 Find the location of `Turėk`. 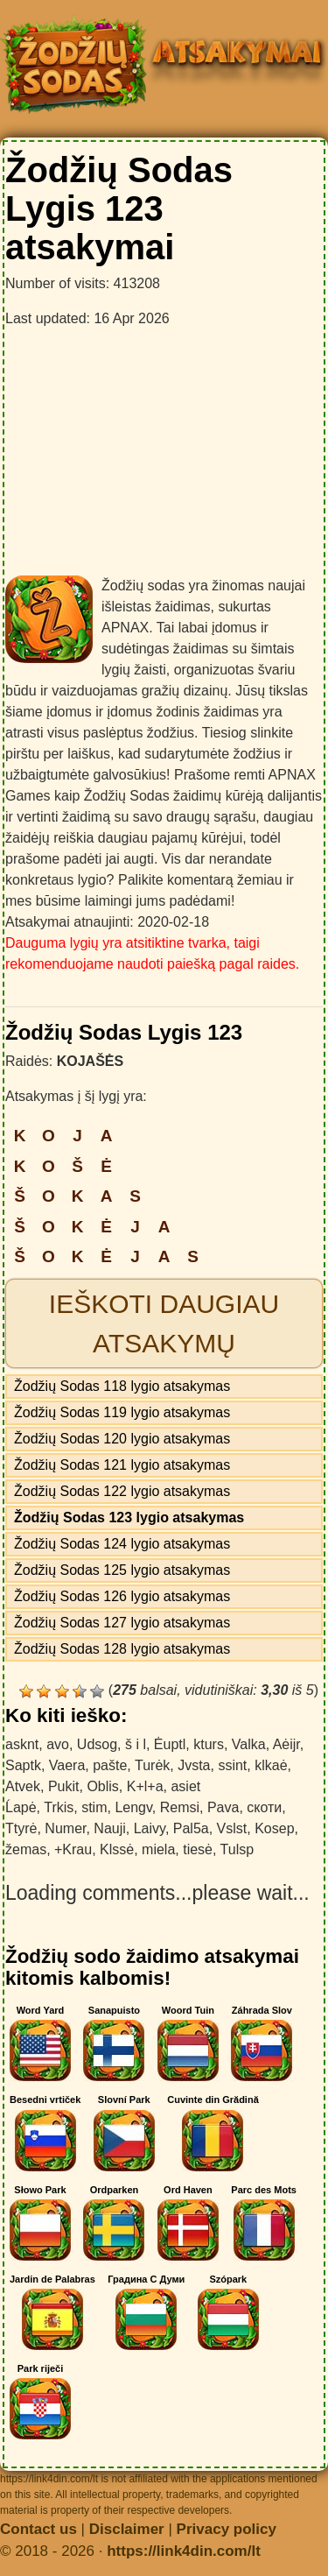

Turėk is located at coordinates (152, 1765).